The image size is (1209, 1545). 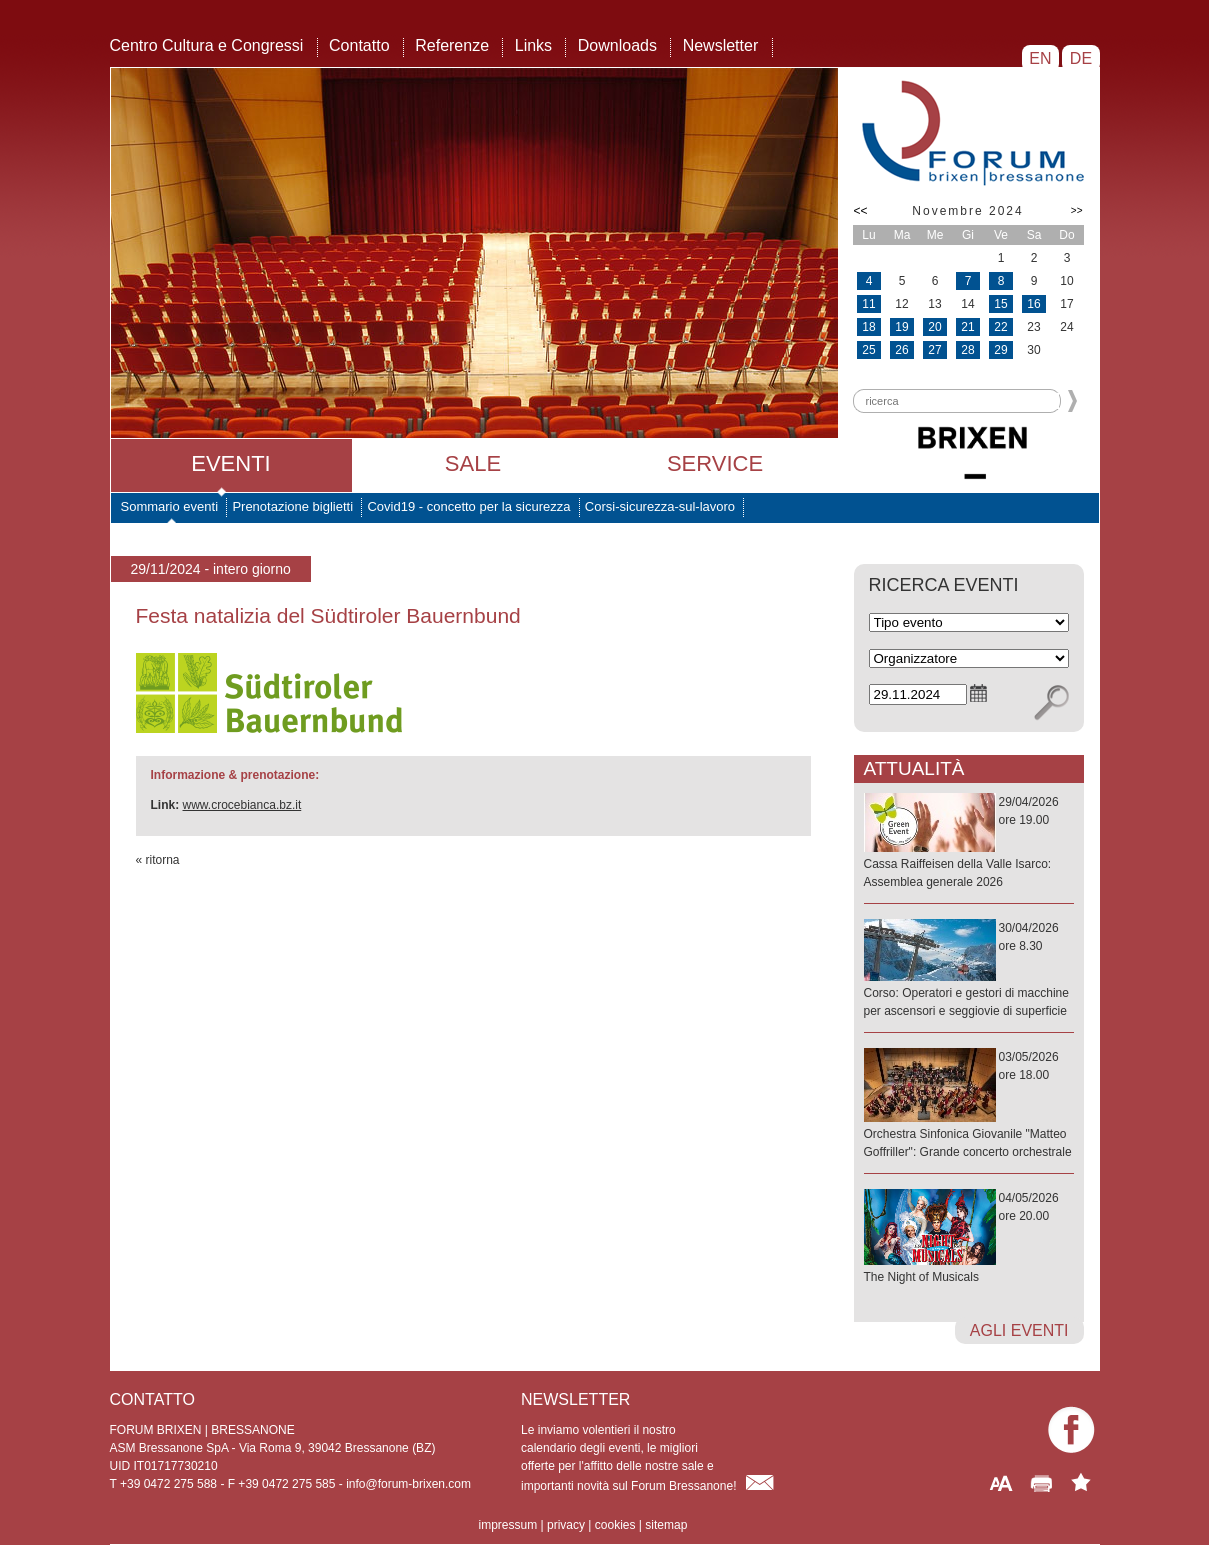 What do you see at coordinates (901, 327) in the screenshot?
I see `19` at bounding box center [901, 327].